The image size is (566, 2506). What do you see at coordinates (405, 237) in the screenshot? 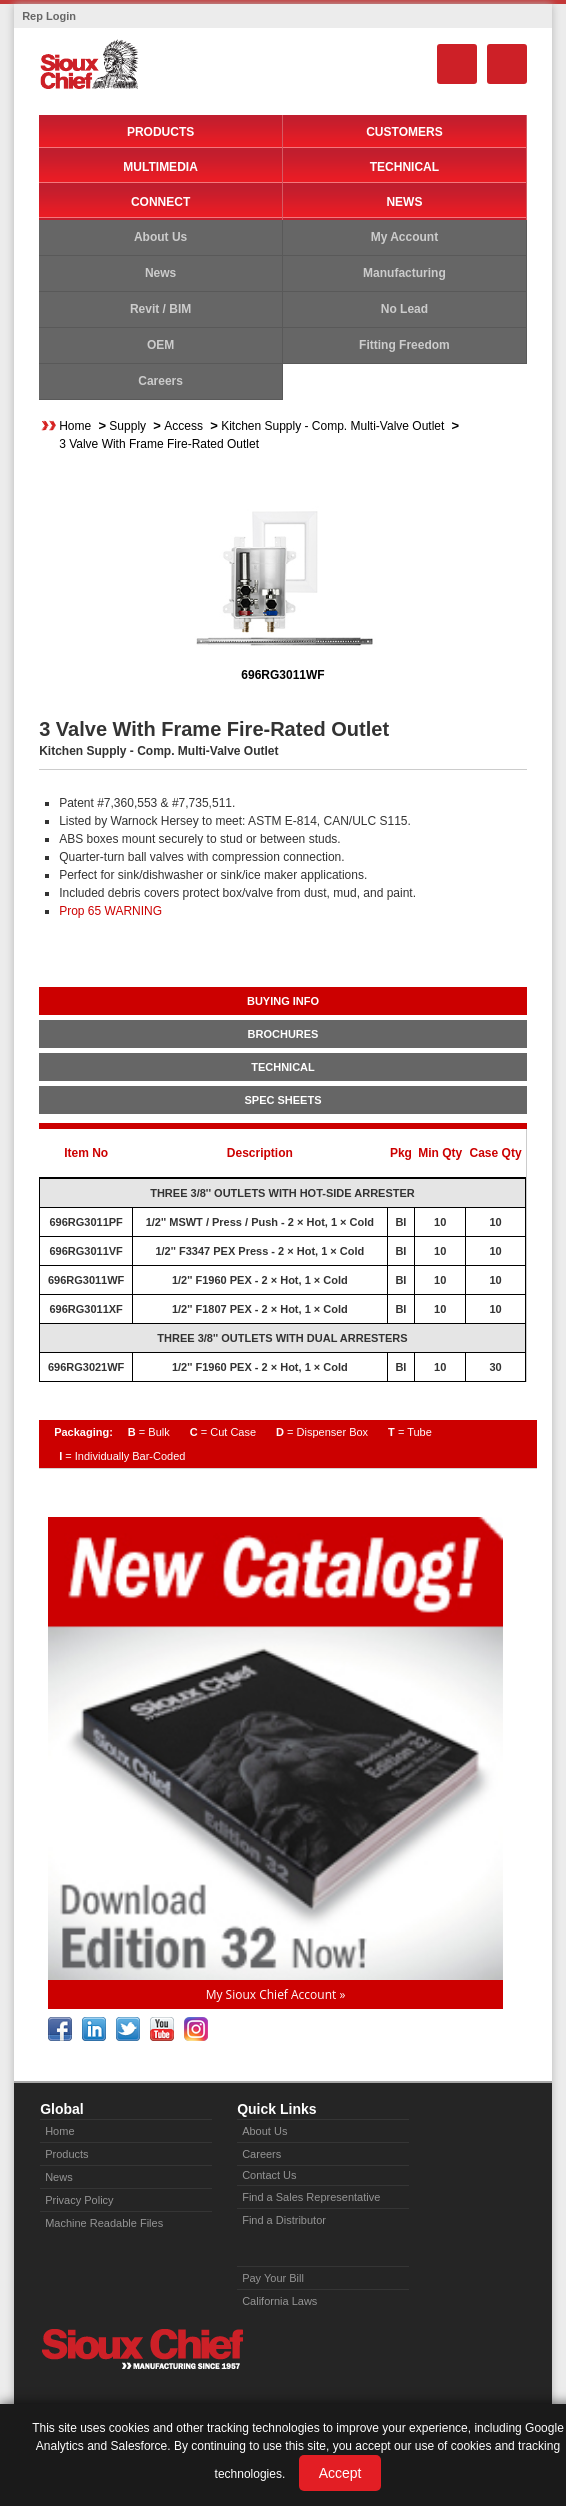
I see `My Account` at bounding box center [405, 237].